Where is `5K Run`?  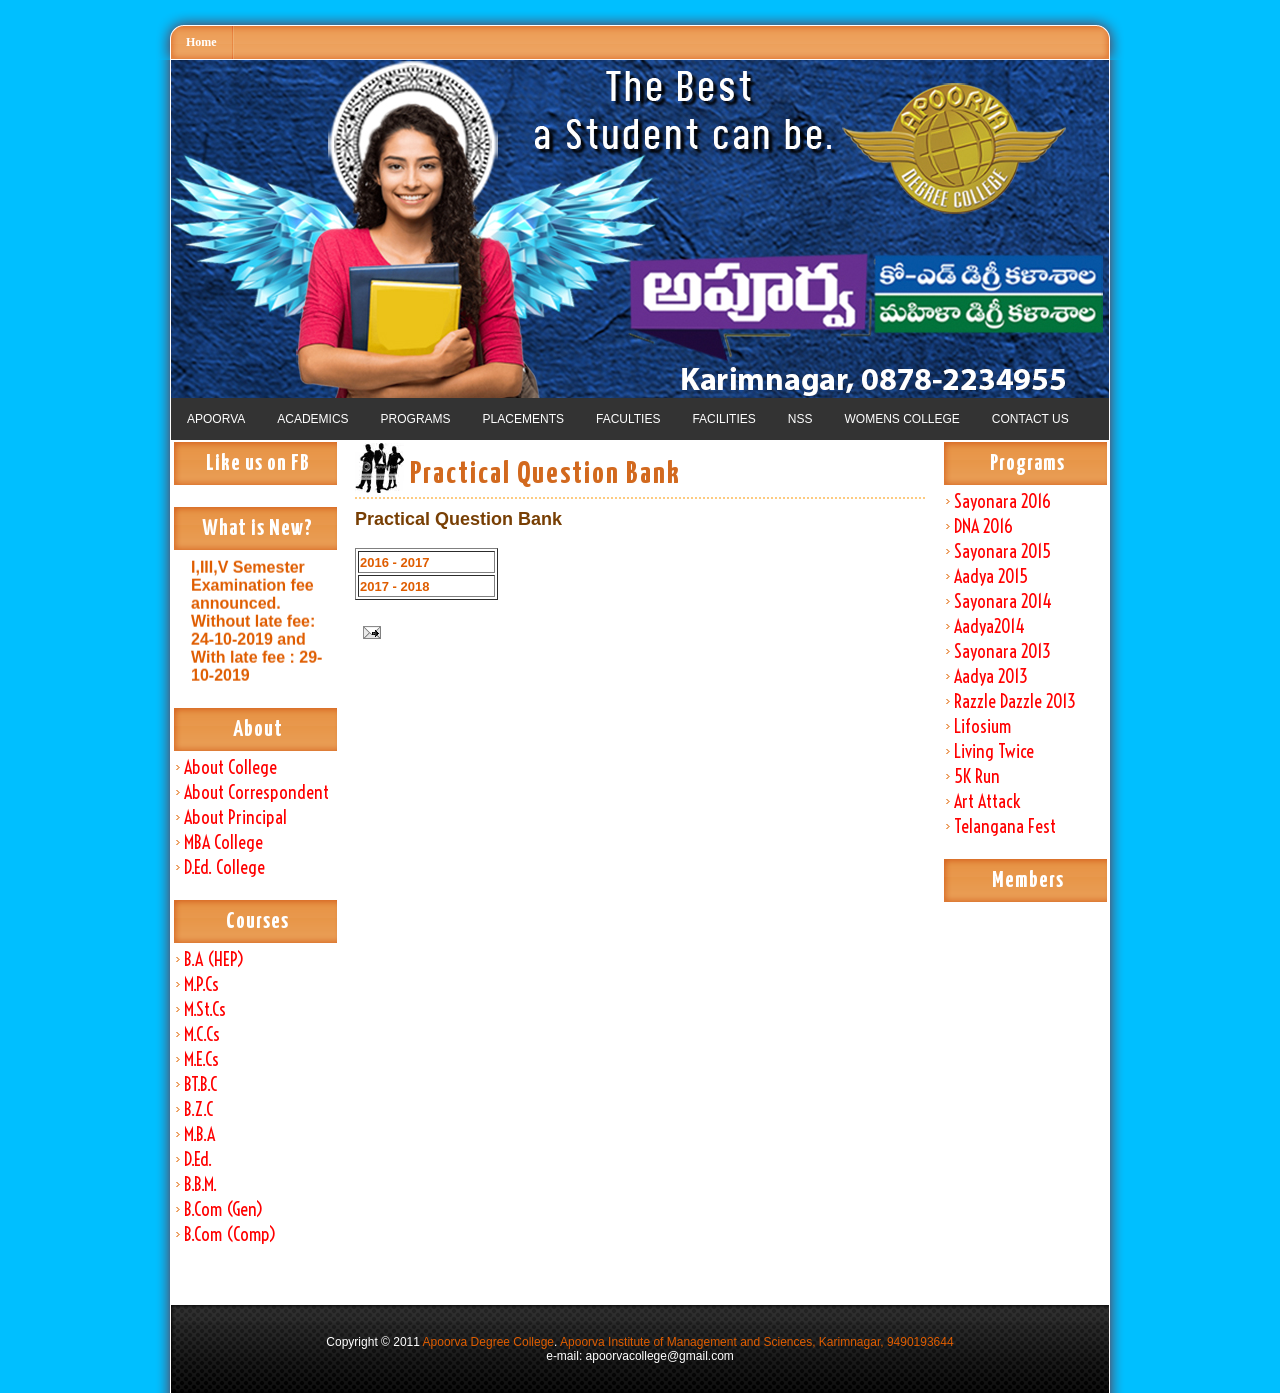 5K Run is located at coordinates (977, 776).